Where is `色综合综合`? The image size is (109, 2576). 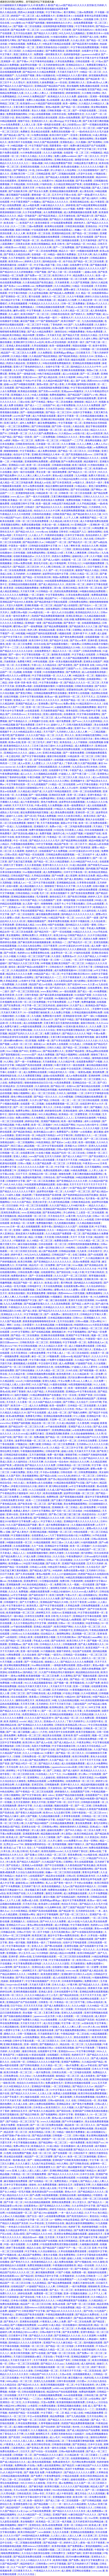
色综合综合 is located at coordinates (6, 1482).